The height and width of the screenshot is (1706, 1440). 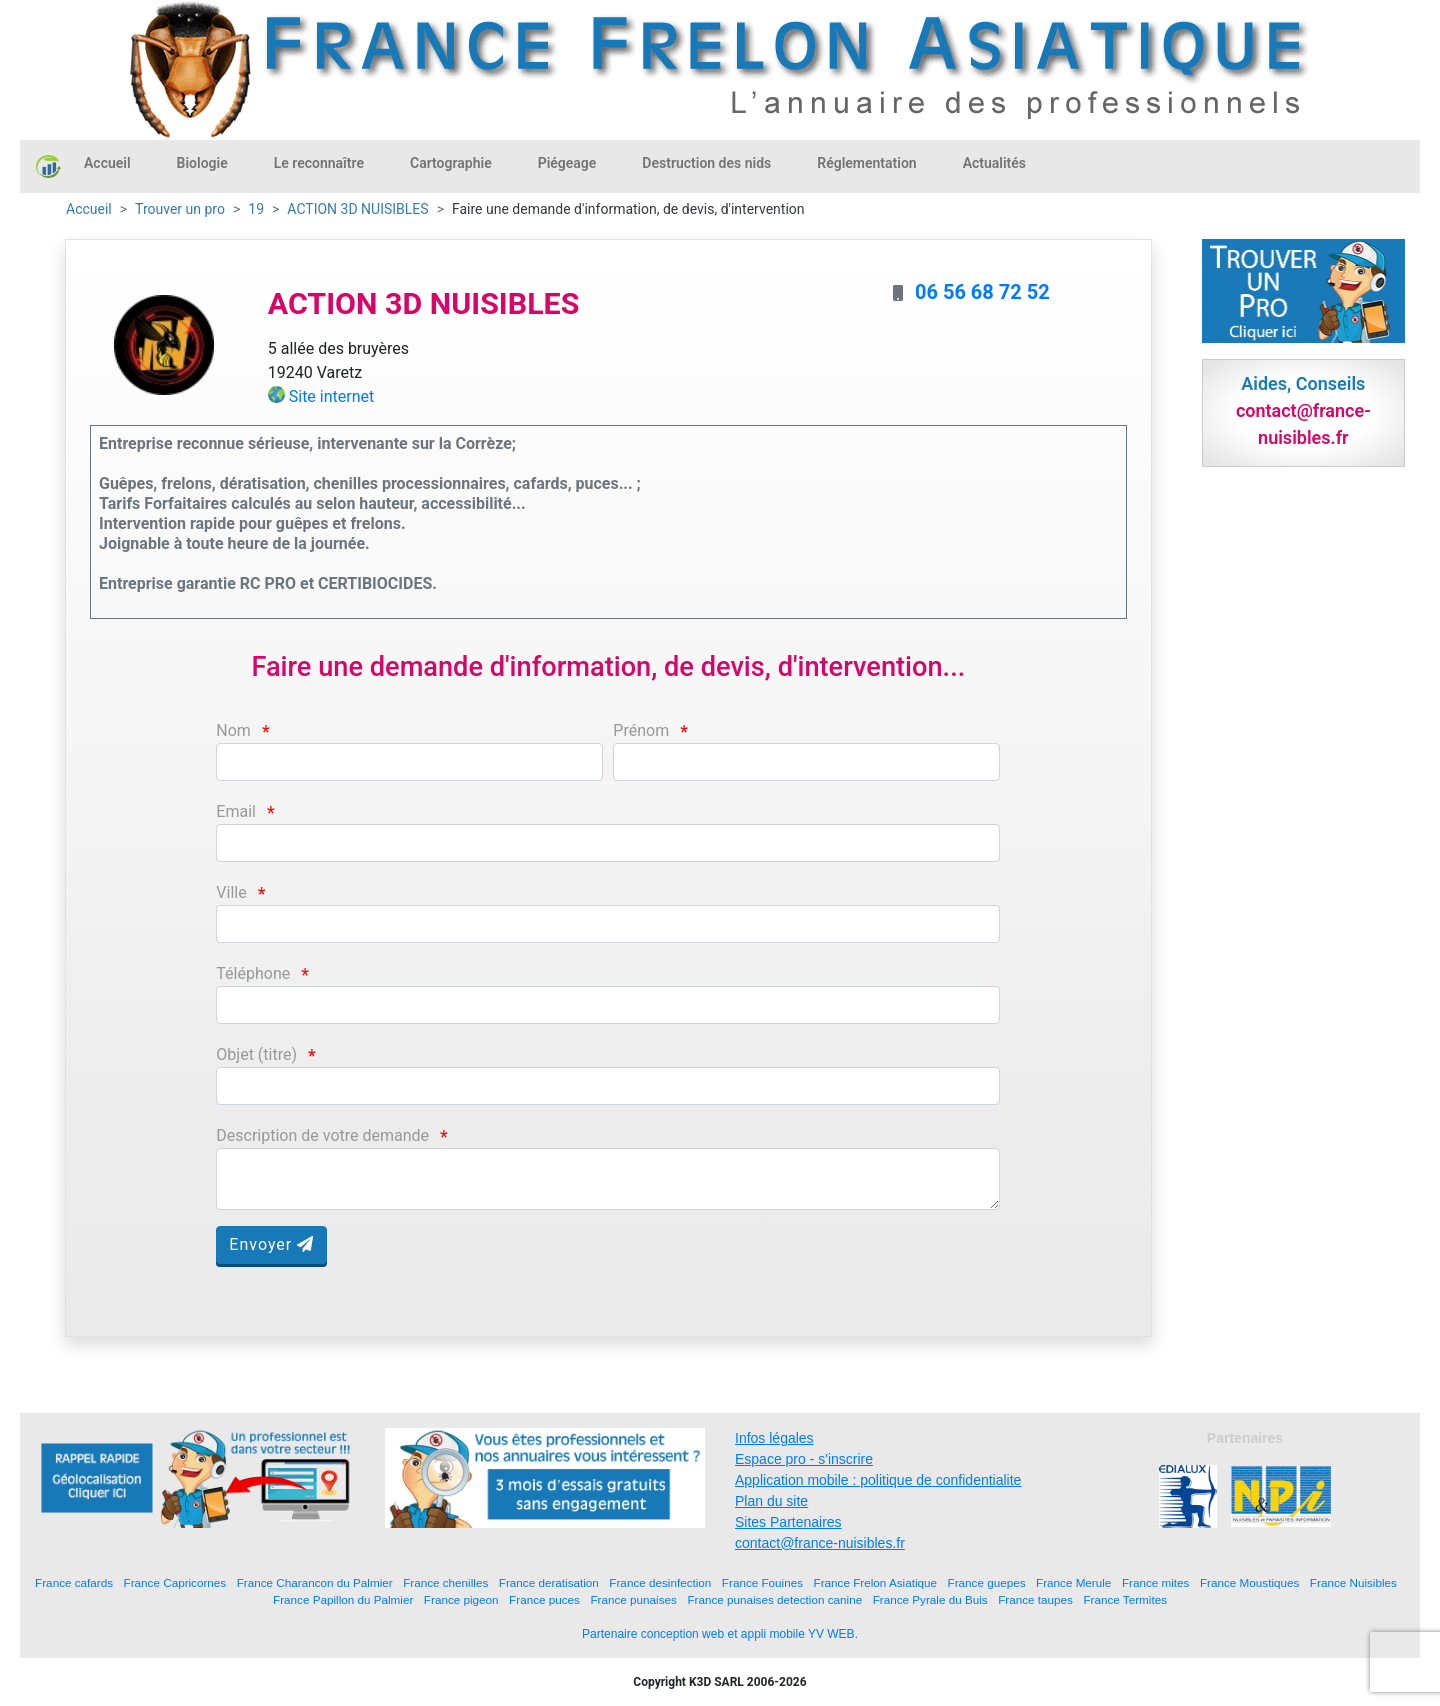 I want to click on France deratisation, so click(x=549, y=1582).